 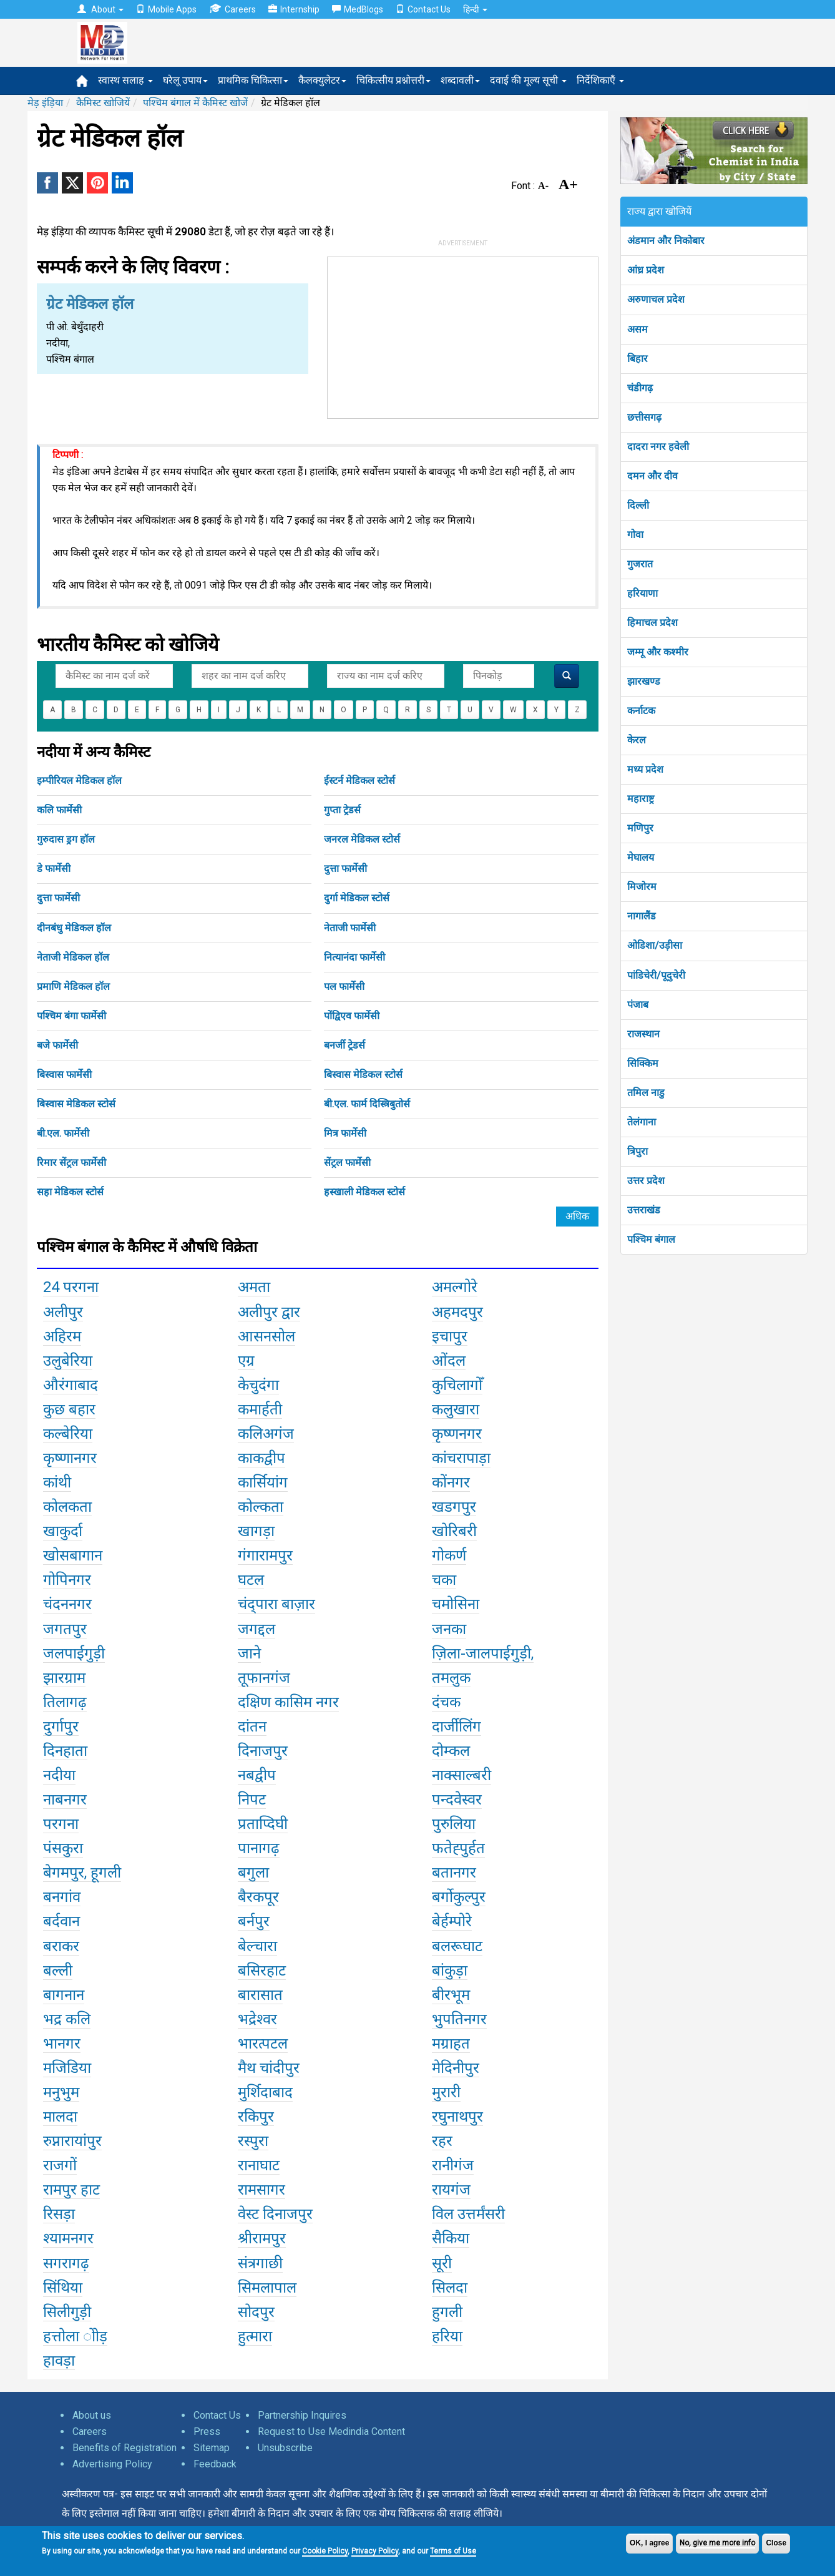 What do you see at coordinates (456, 1726) in the screenshot?
I see `दार्जीलिंग` at bounding box center [456, 1726].